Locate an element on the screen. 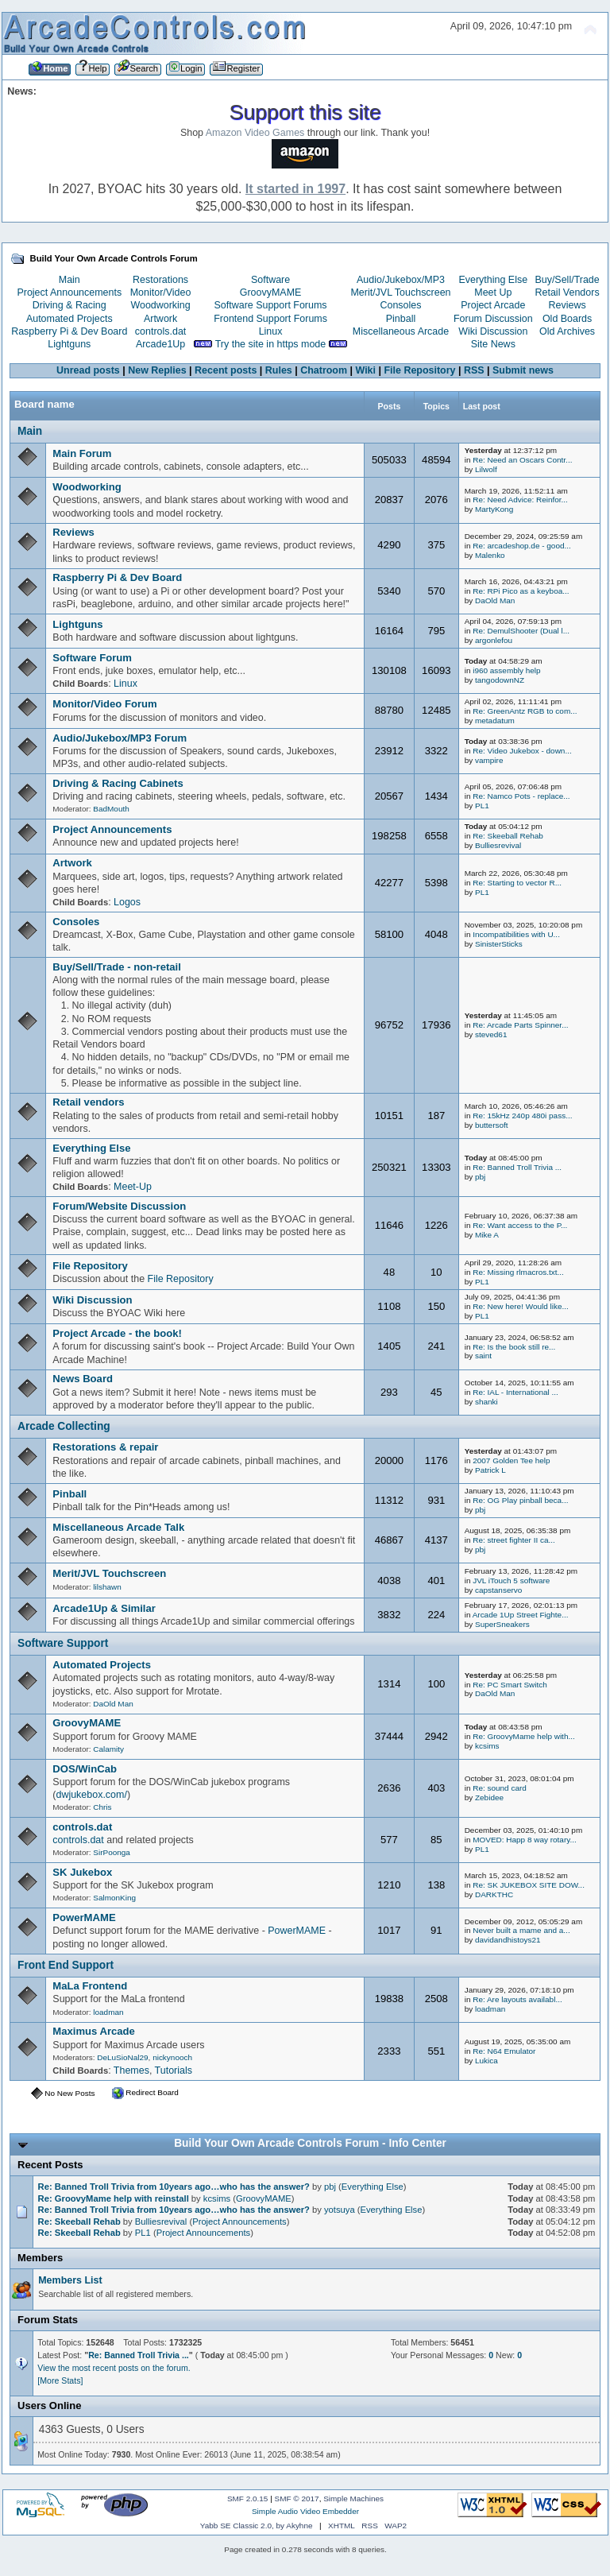 The height and width of the screenshot is (2576, 610). Old Archives is located at coordinates (567, 331).